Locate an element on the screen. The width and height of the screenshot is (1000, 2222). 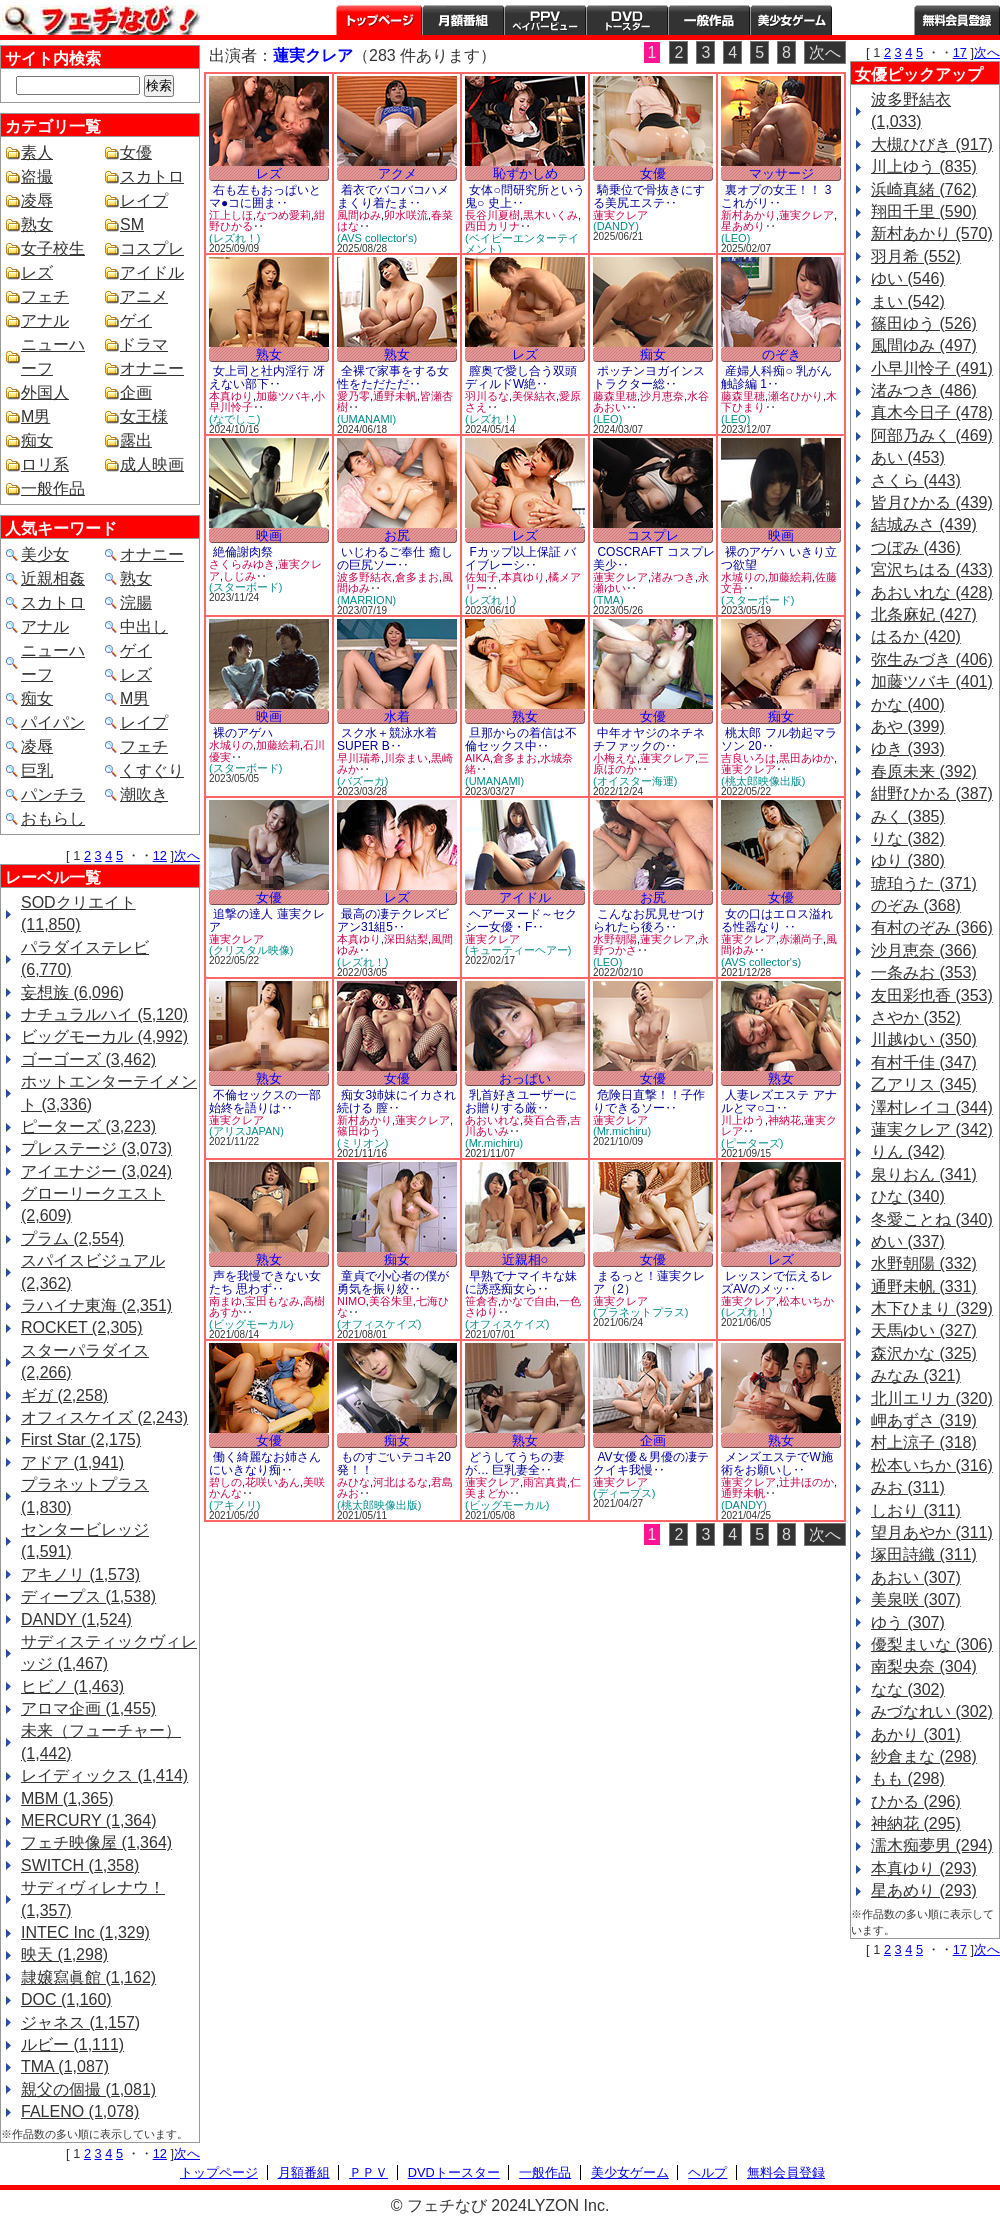
スカトロ is located at coordinates (152, 176).